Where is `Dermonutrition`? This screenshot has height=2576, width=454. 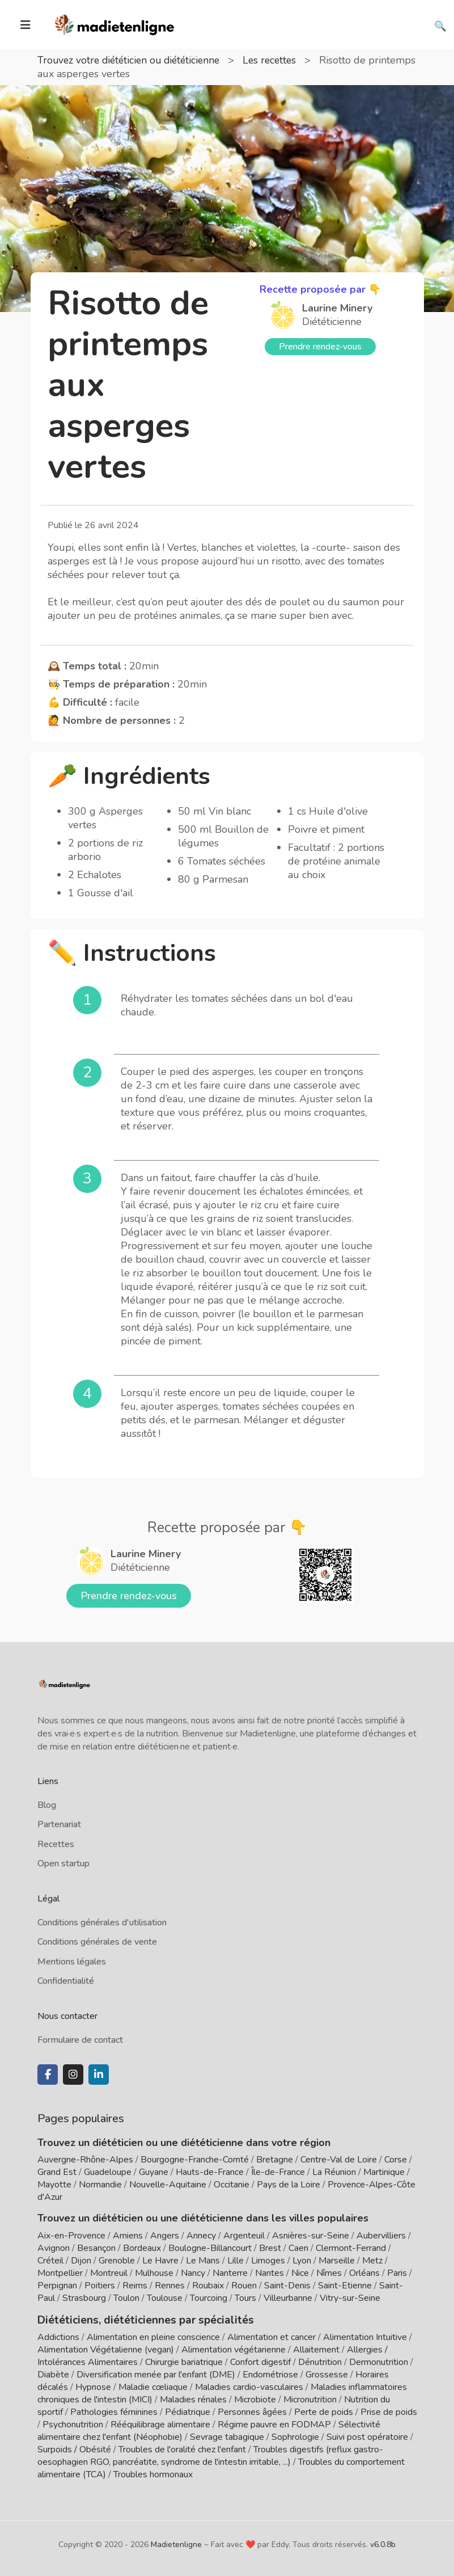
Dermonutrition is located at coordinates (379, 2361).